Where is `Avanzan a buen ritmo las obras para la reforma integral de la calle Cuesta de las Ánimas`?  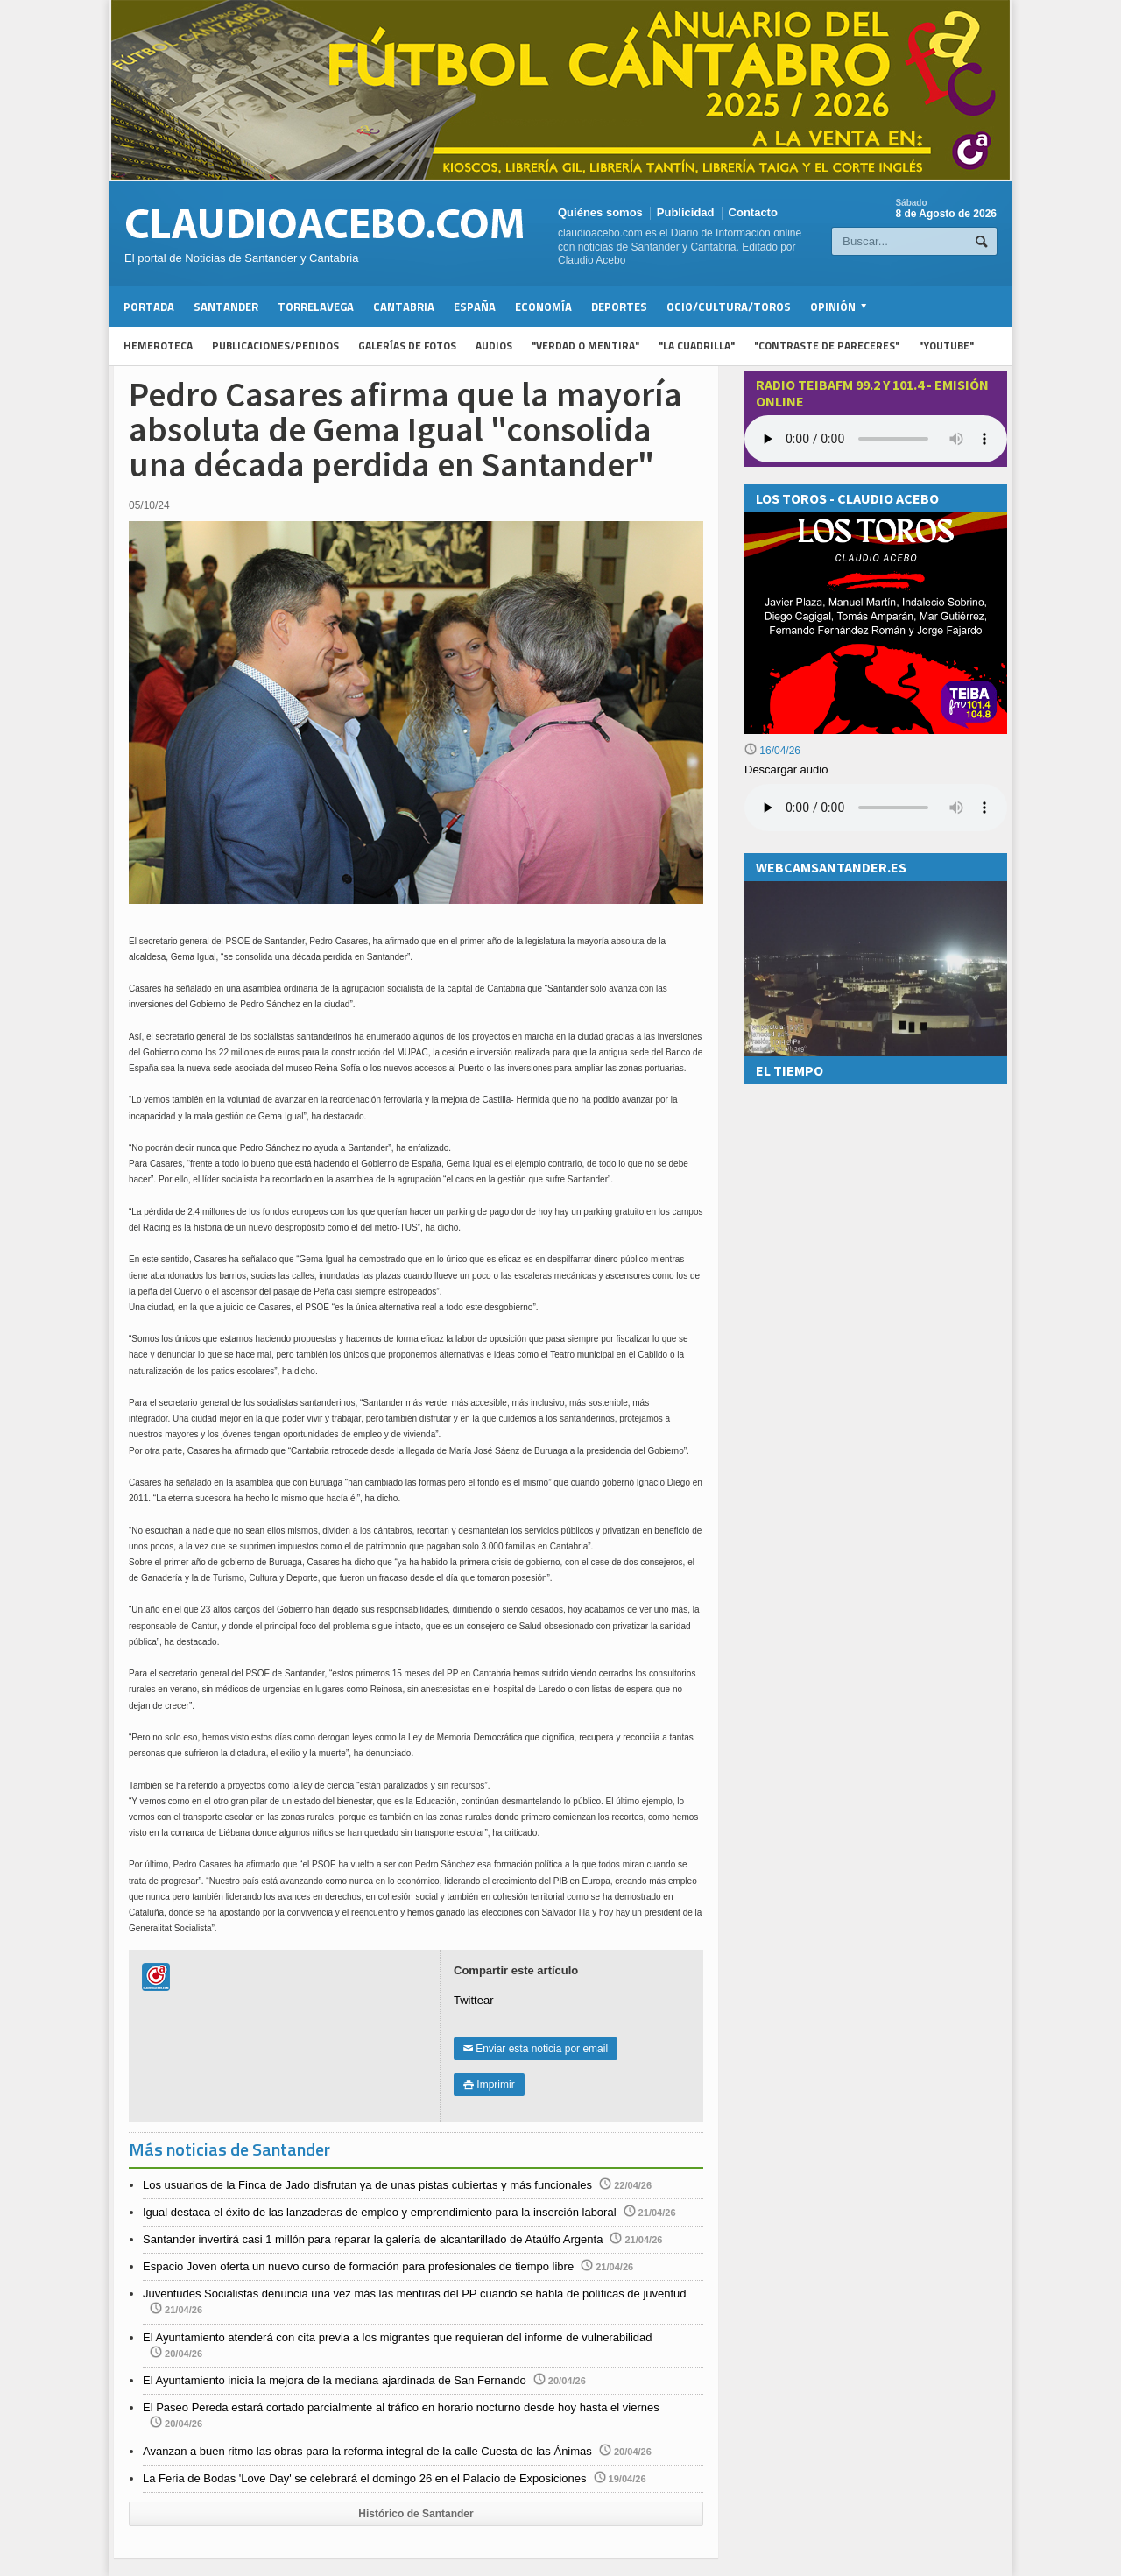 Avanzan a buen ritmo las obras para la reforma integral de la calle Cuesta de las Ánimas is located at coordinates (367, 2451).